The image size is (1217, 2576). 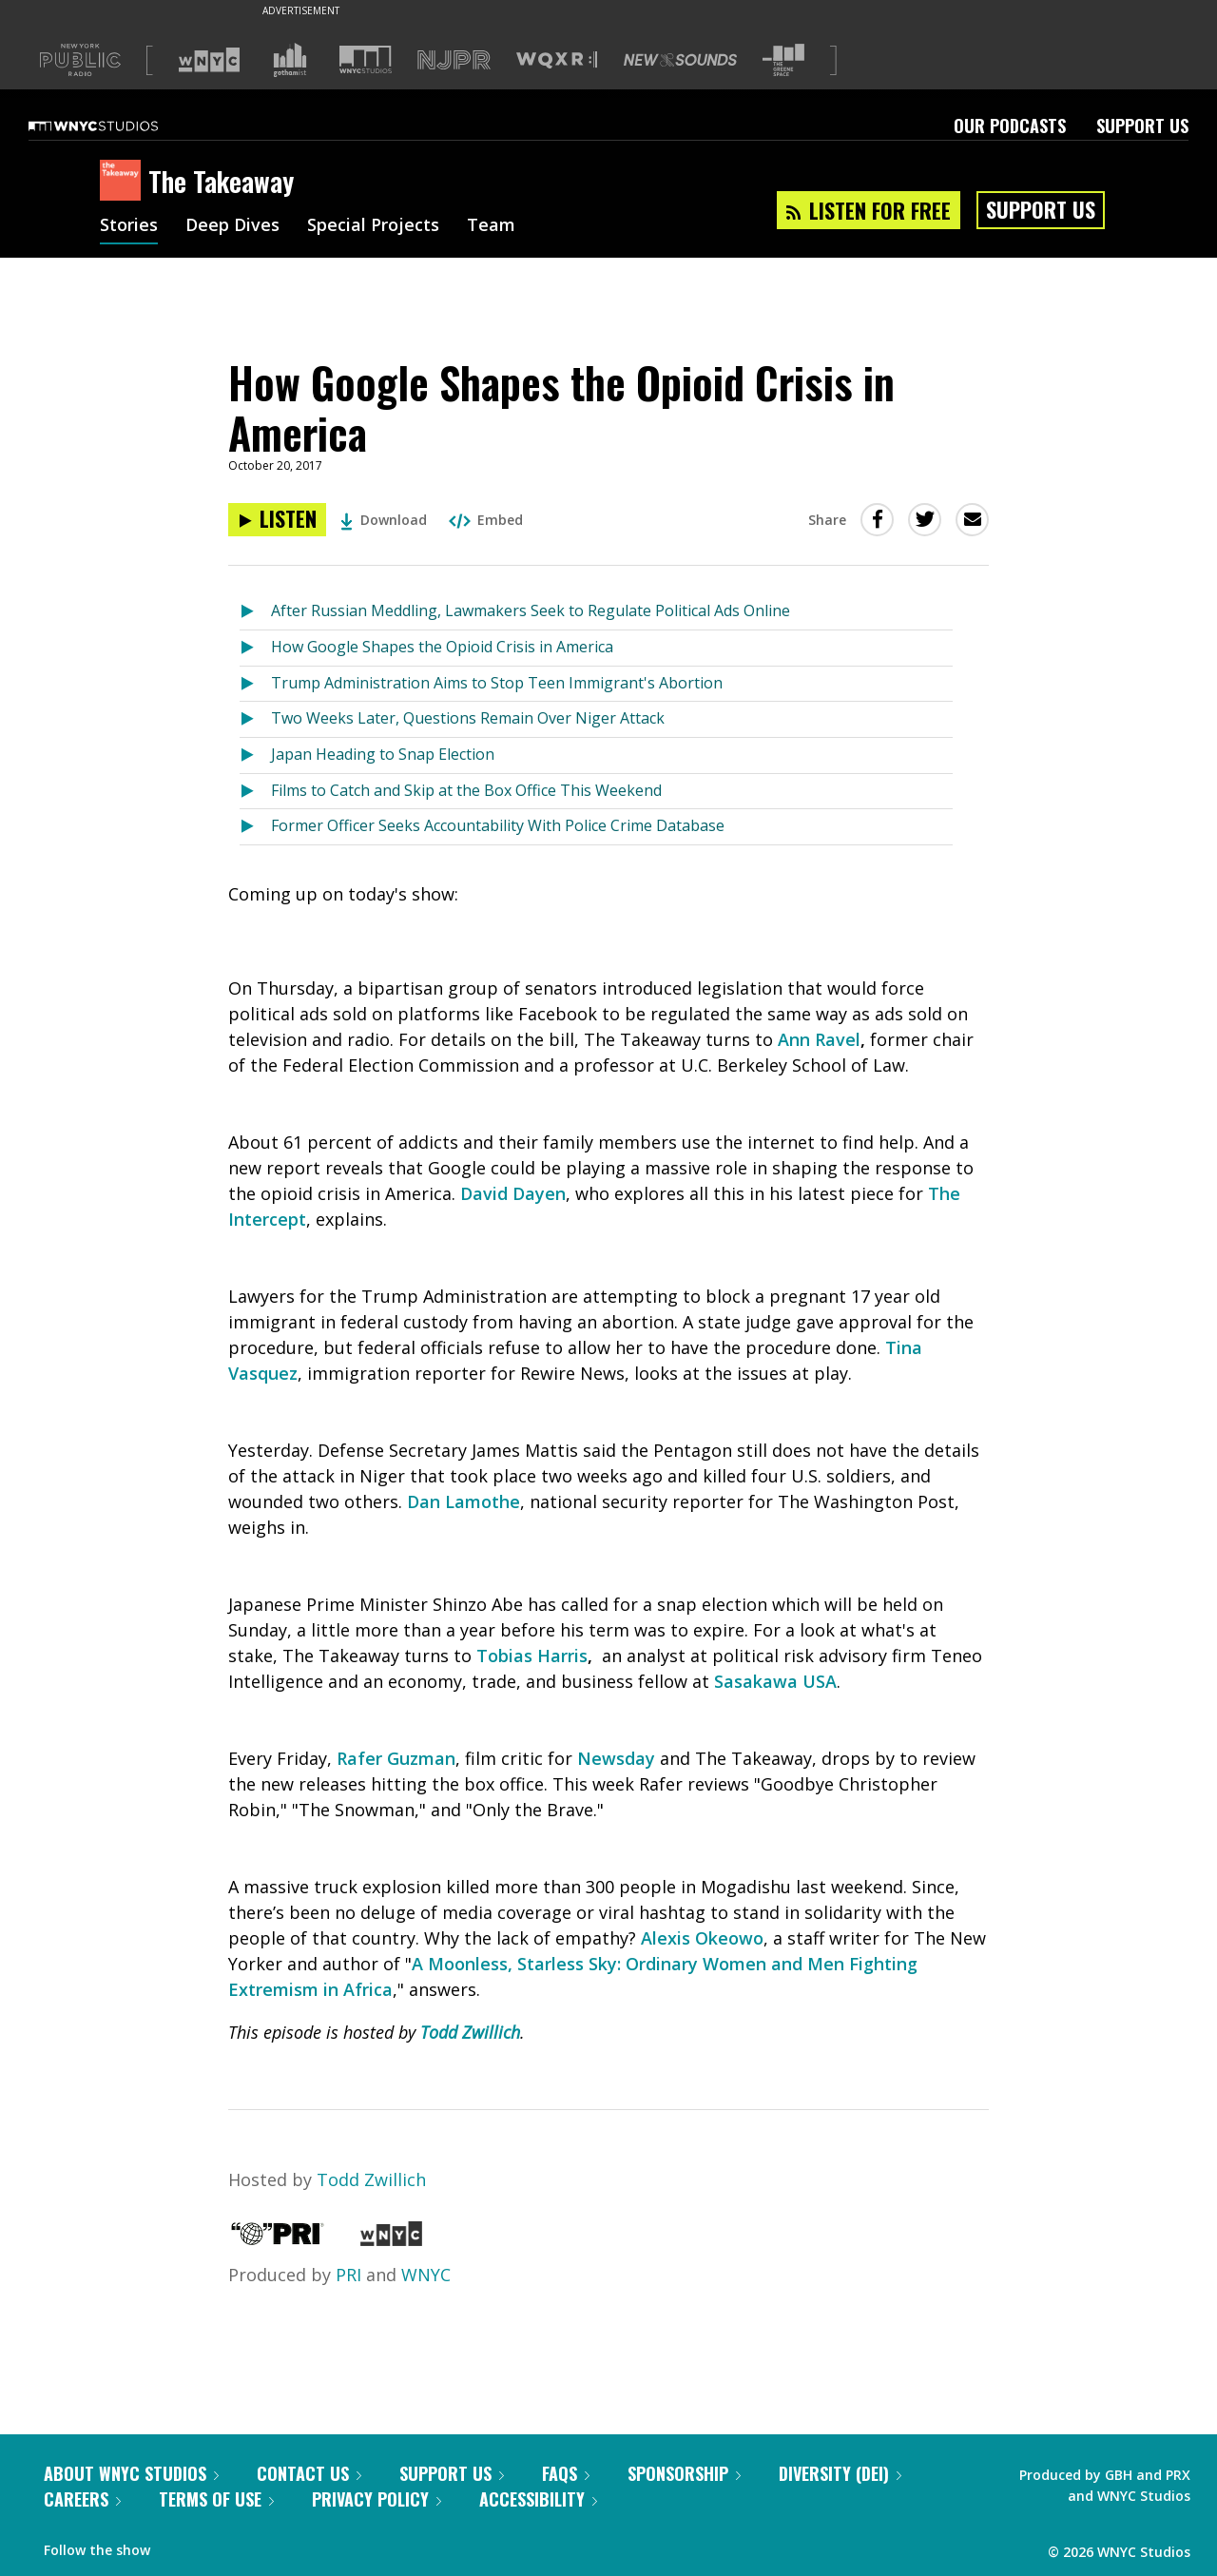 What do you see at coordinates (468, 717) in the screenshot?
I see `Two Weeks Later, Questions Remain Over Niger Attack` at bounding box center [468, 717].